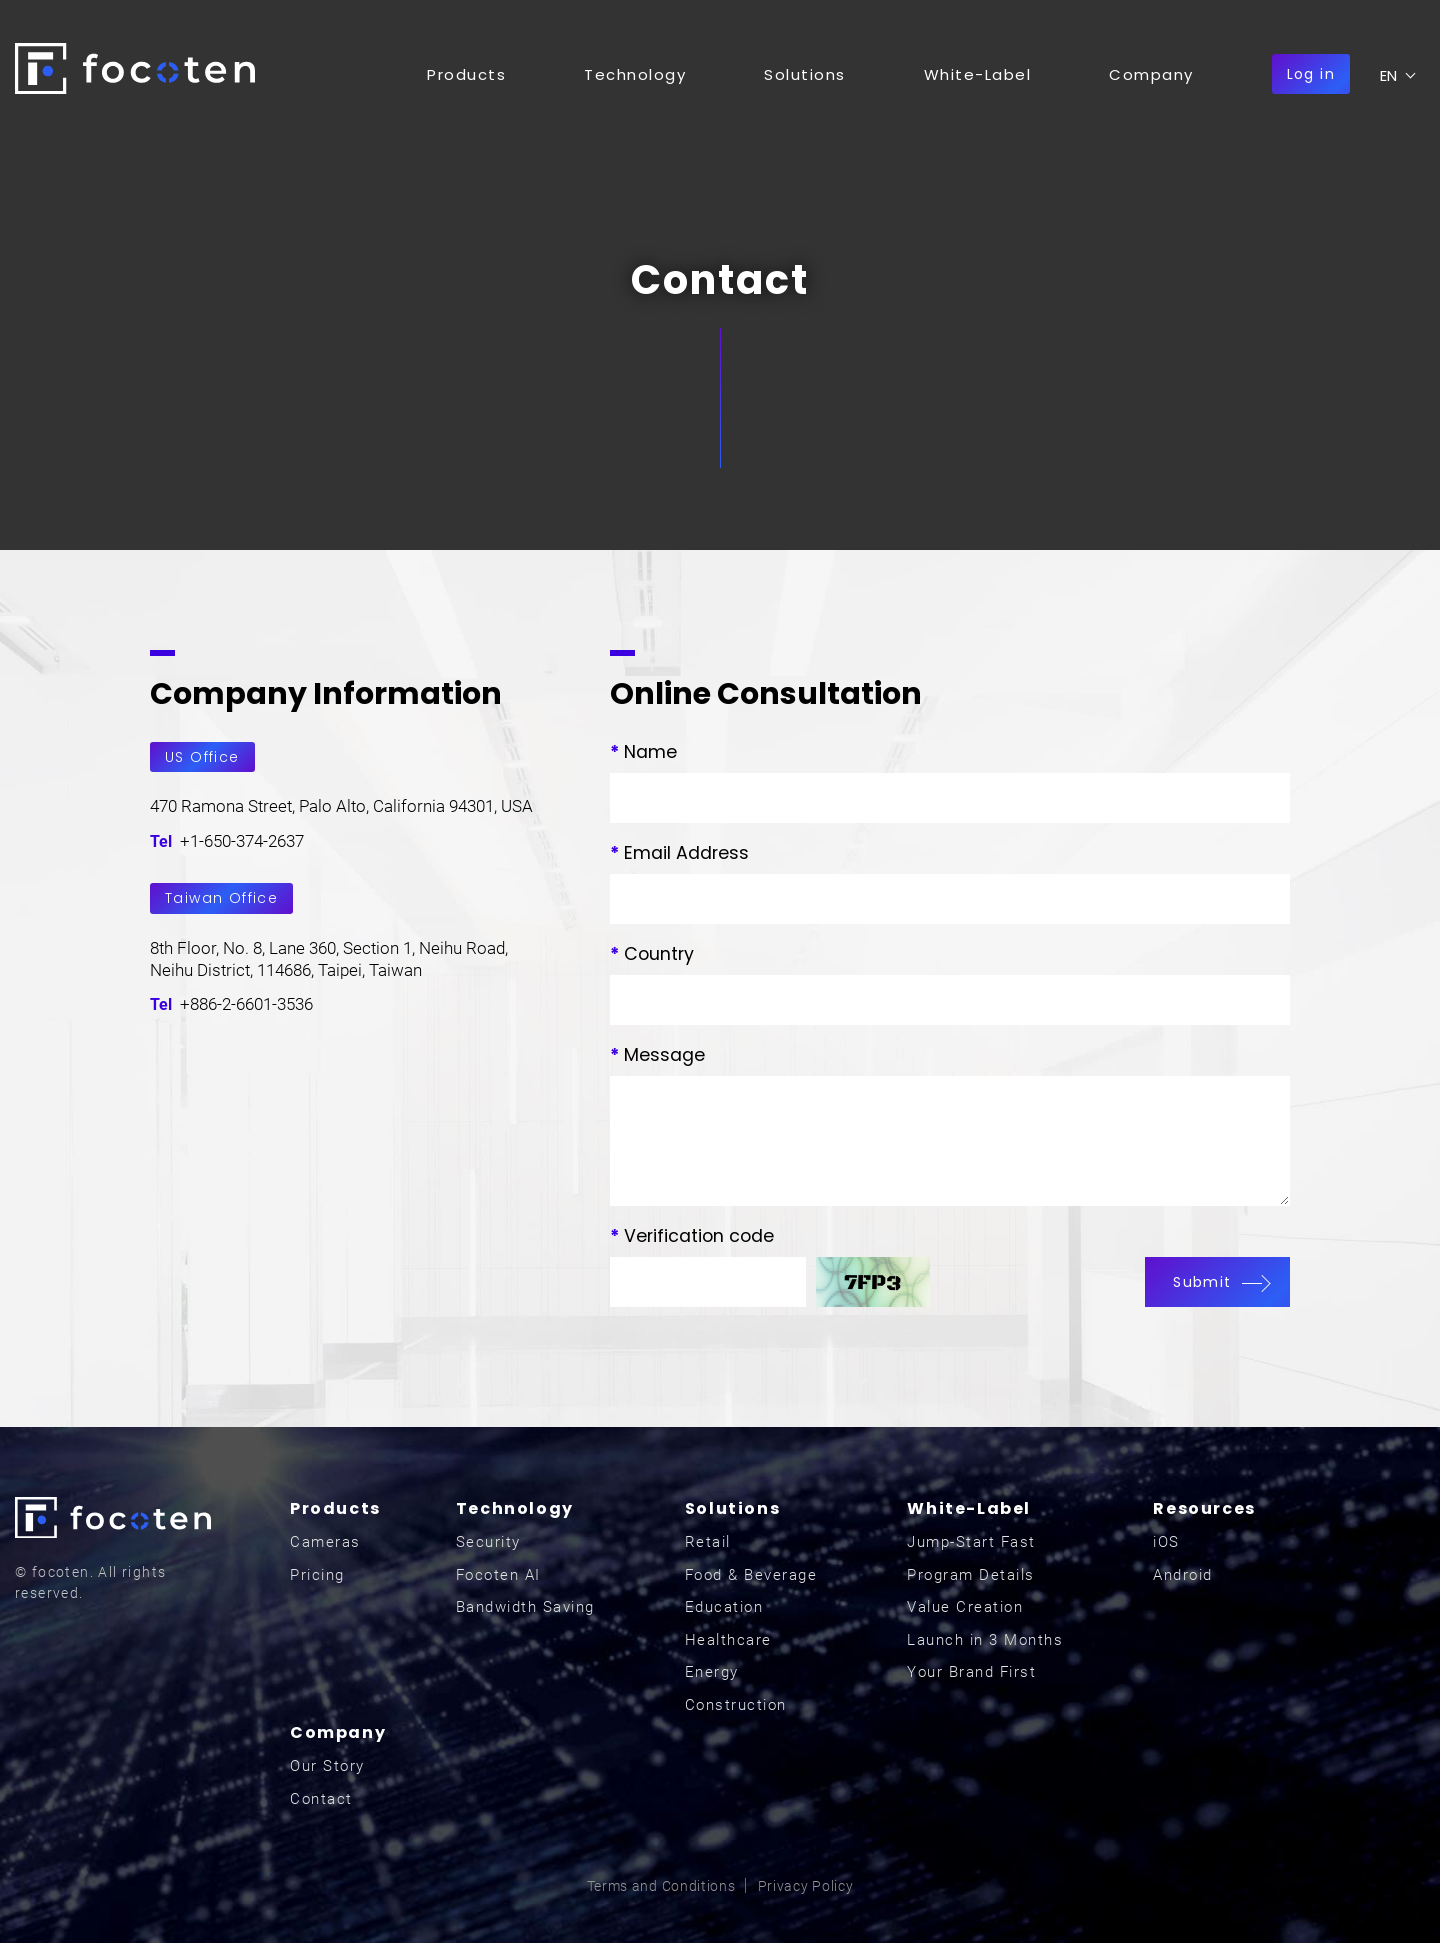 This screenshot has height=1943, width=1440. What do you see at coordinates (1217, 1282) in the screenshot?
I see `Submit` at bounding box center [1217, 1282].